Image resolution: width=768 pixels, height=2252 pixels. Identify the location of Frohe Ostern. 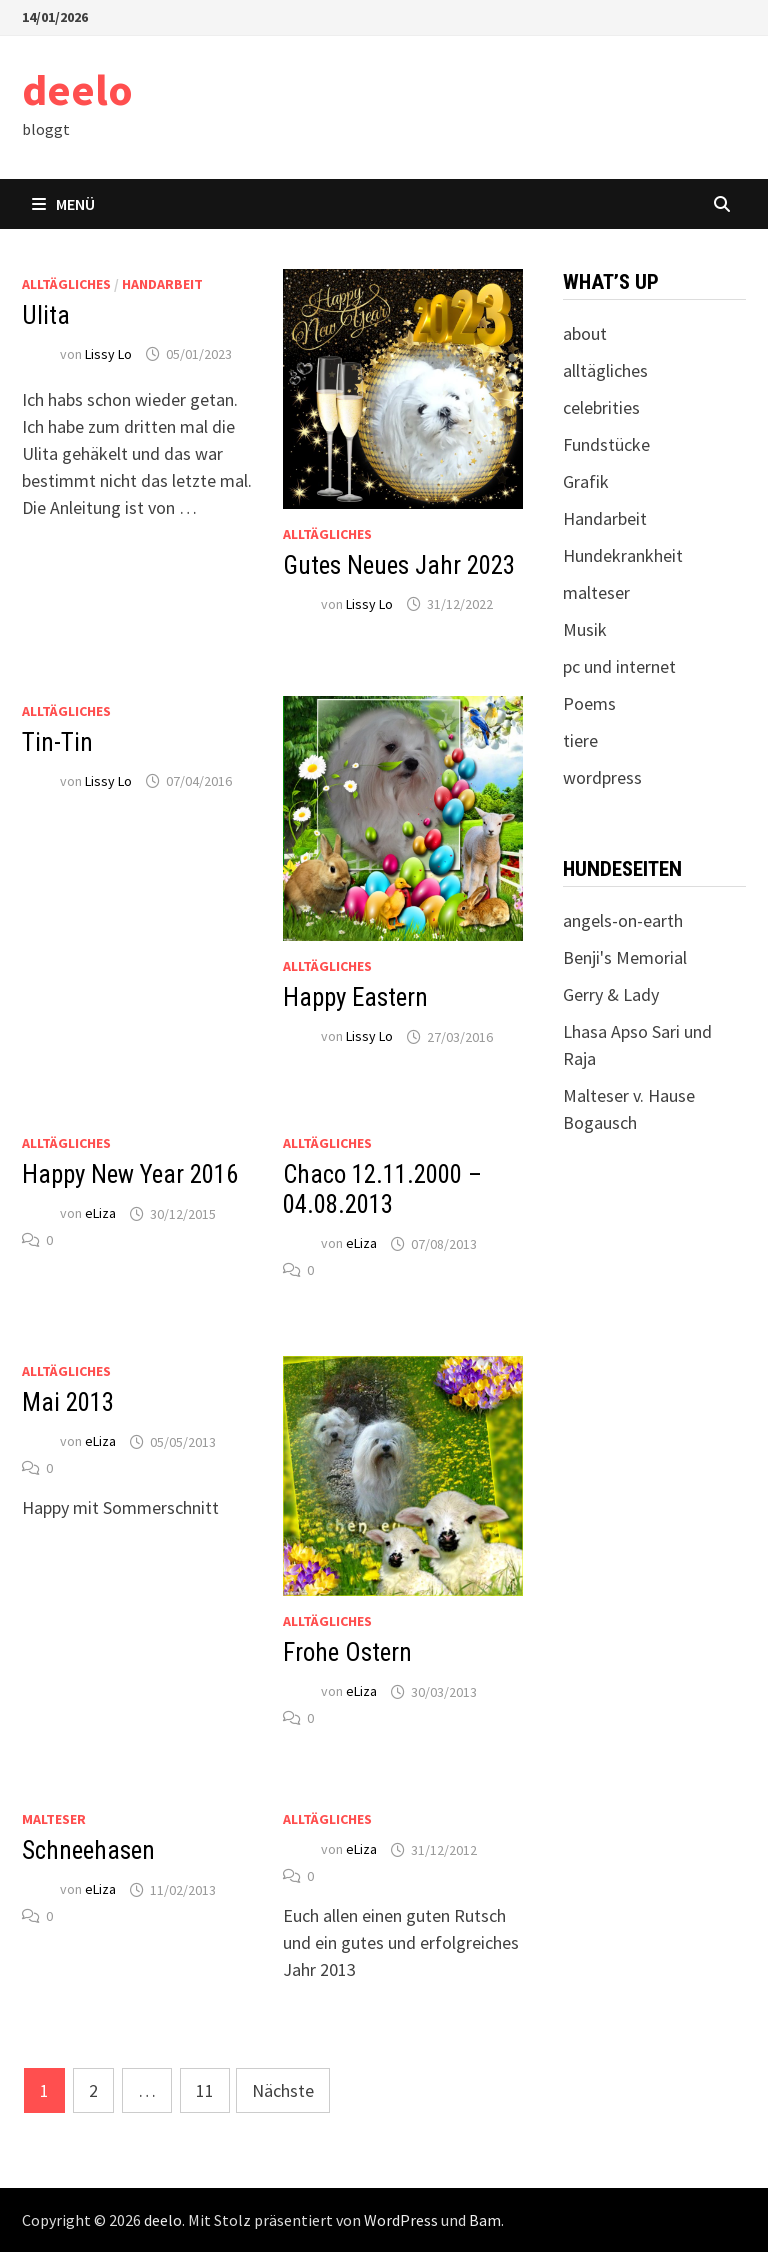
(347, 1652).